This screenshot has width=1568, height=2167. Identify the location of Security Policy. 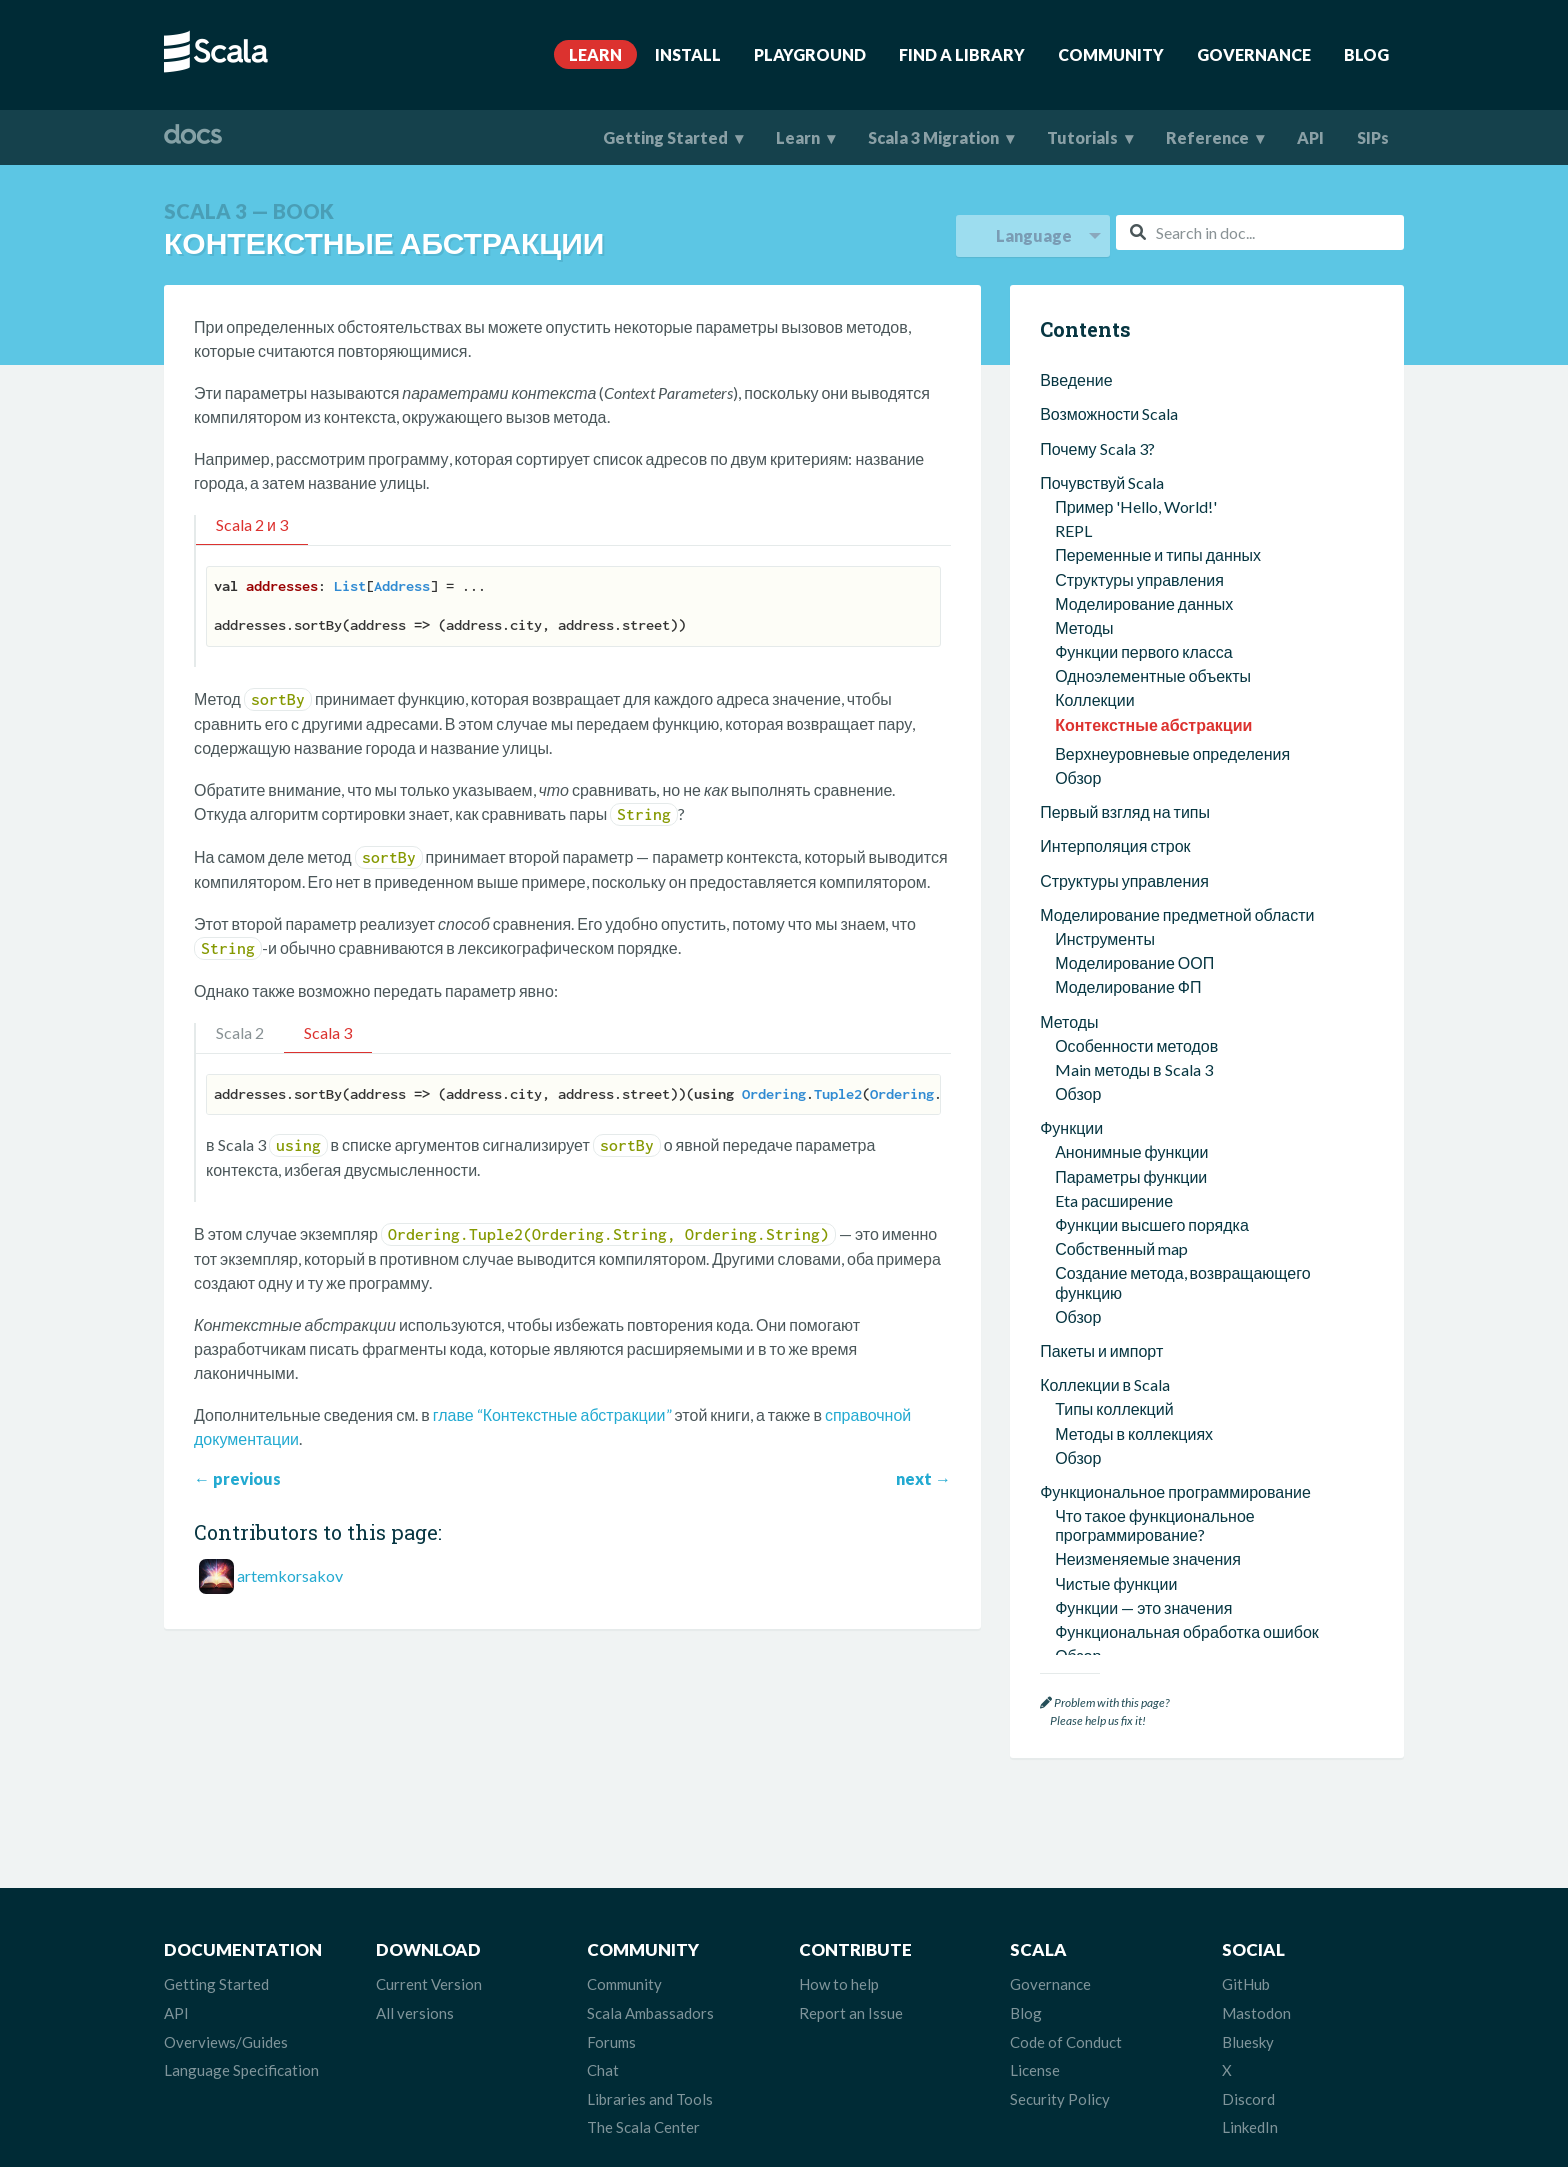
(1060, 2098).